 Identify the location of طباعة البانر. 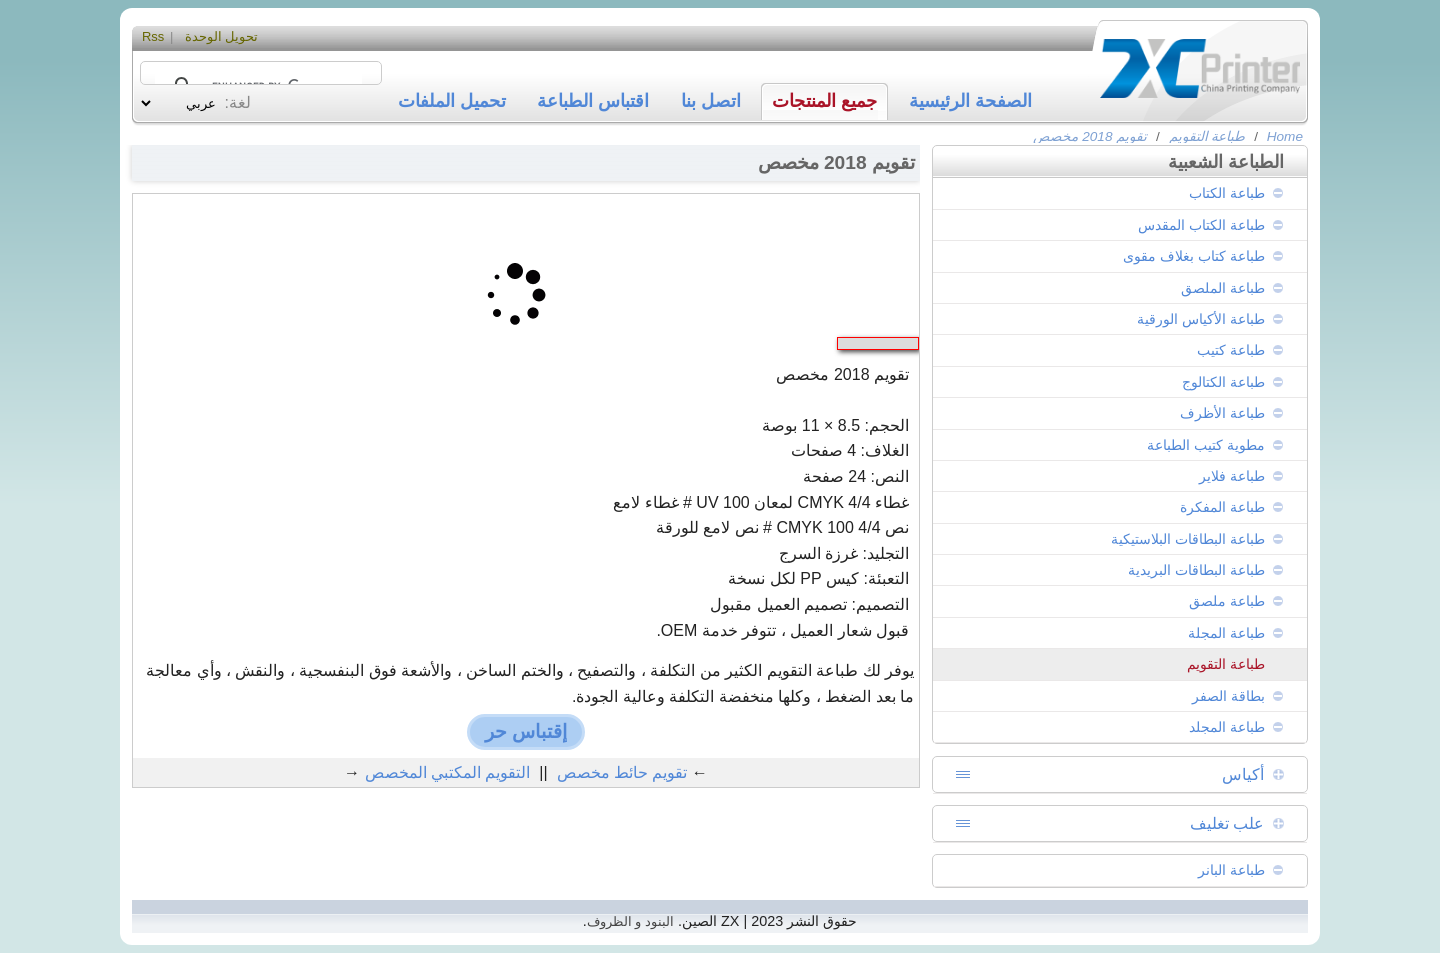
(1231, 870).